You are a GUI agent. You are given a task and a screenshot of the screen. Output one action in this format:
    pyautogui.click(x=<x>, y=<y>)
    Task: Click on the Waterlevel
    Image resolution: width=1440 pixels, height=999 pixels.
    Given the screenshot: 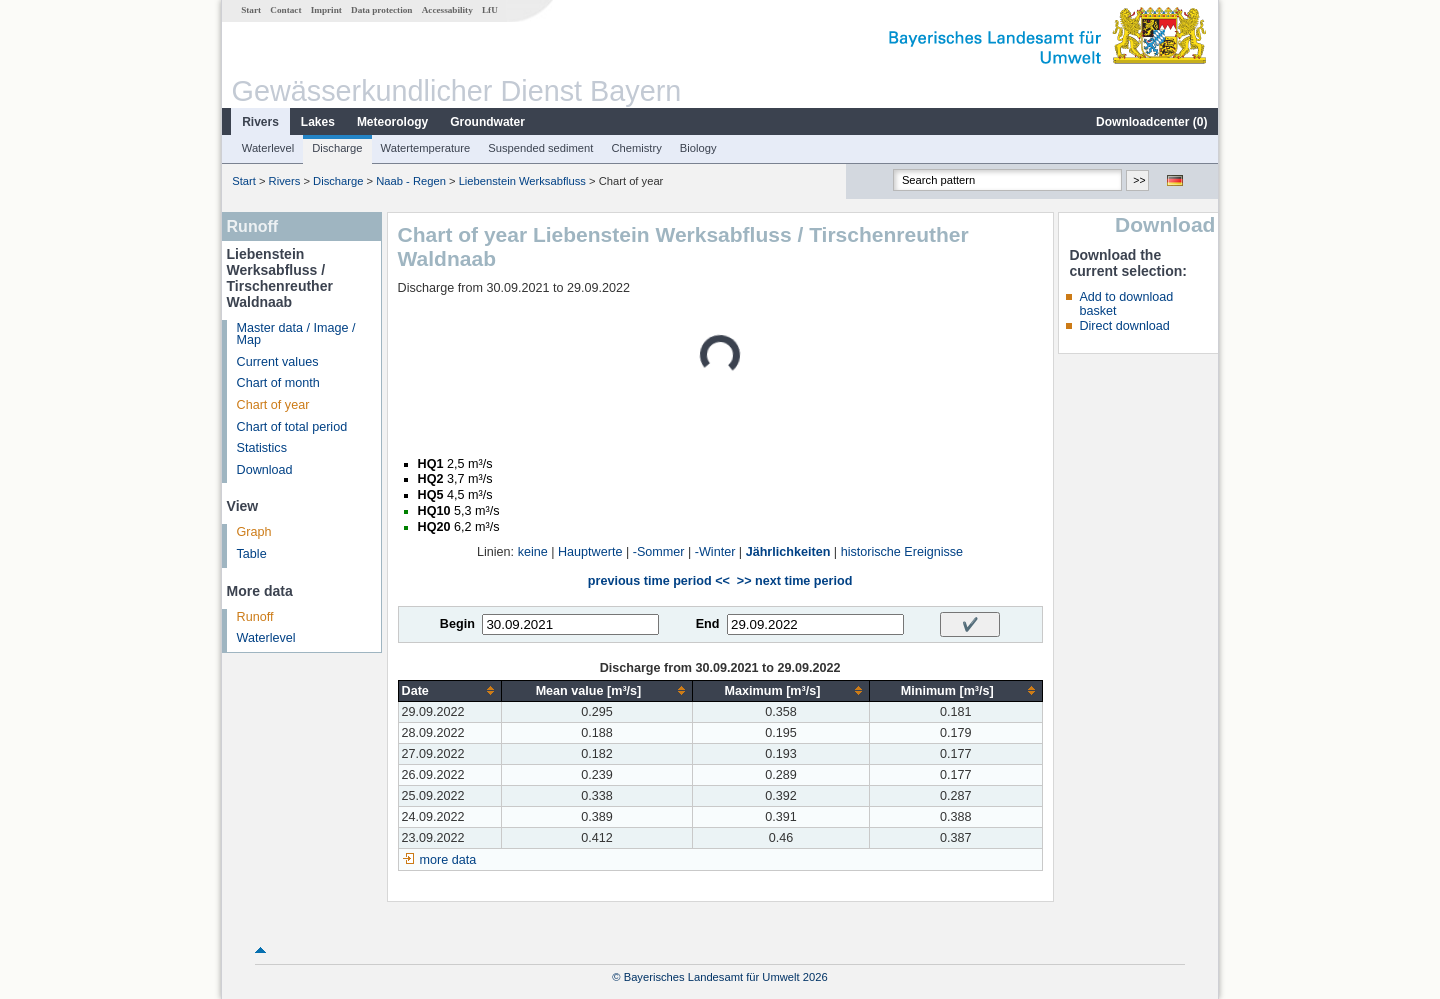 What is the action you would take?
    pyautogui.click(x=268, y=148)
    